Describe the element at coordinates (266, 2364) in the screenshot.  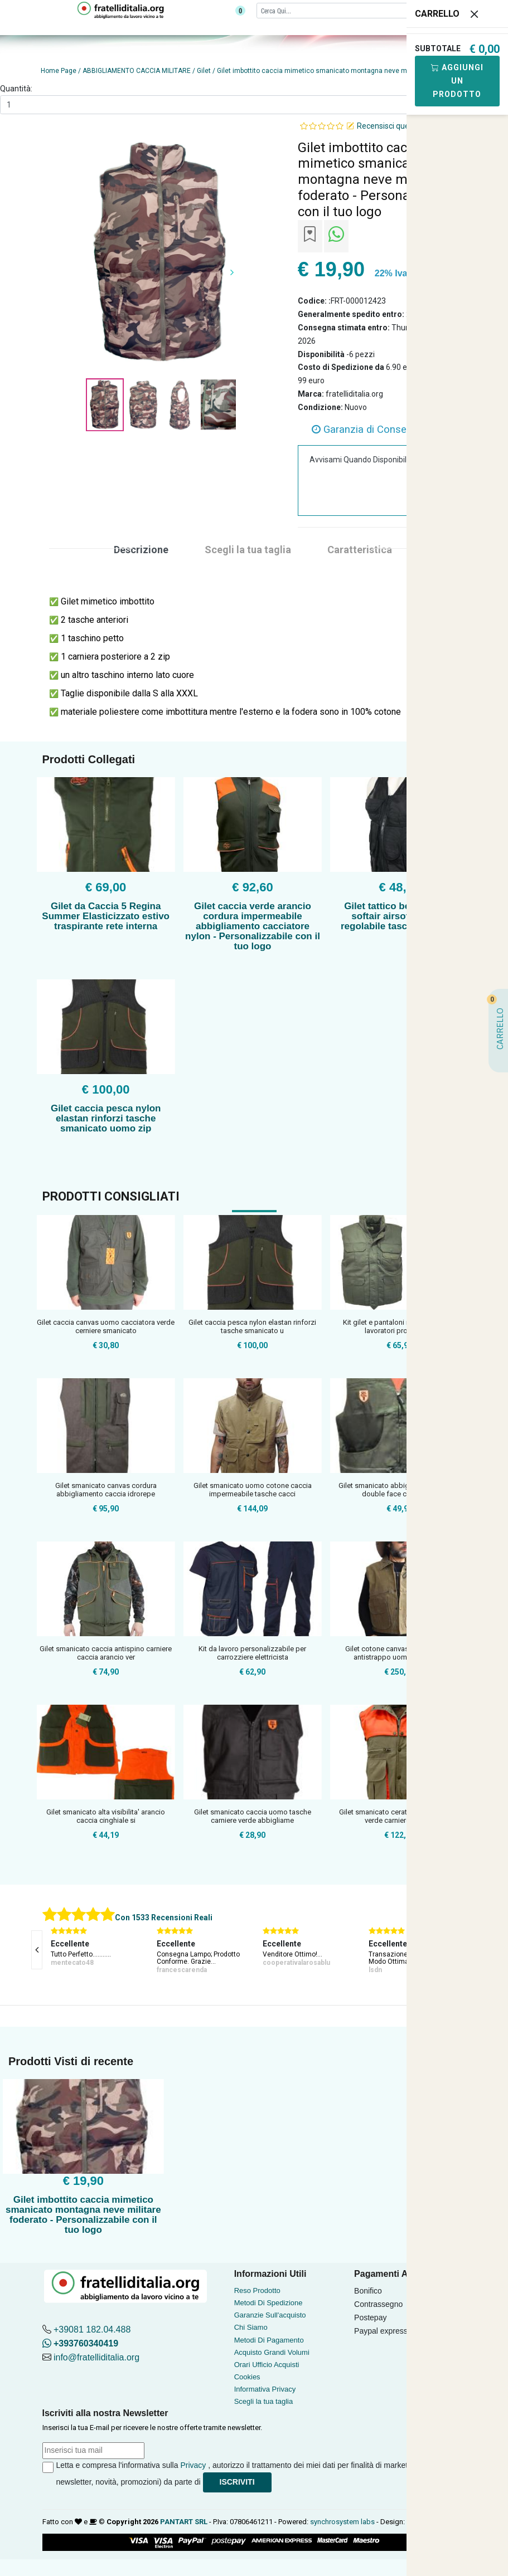
I see `Orari Ufficio Acquisti` at that location.